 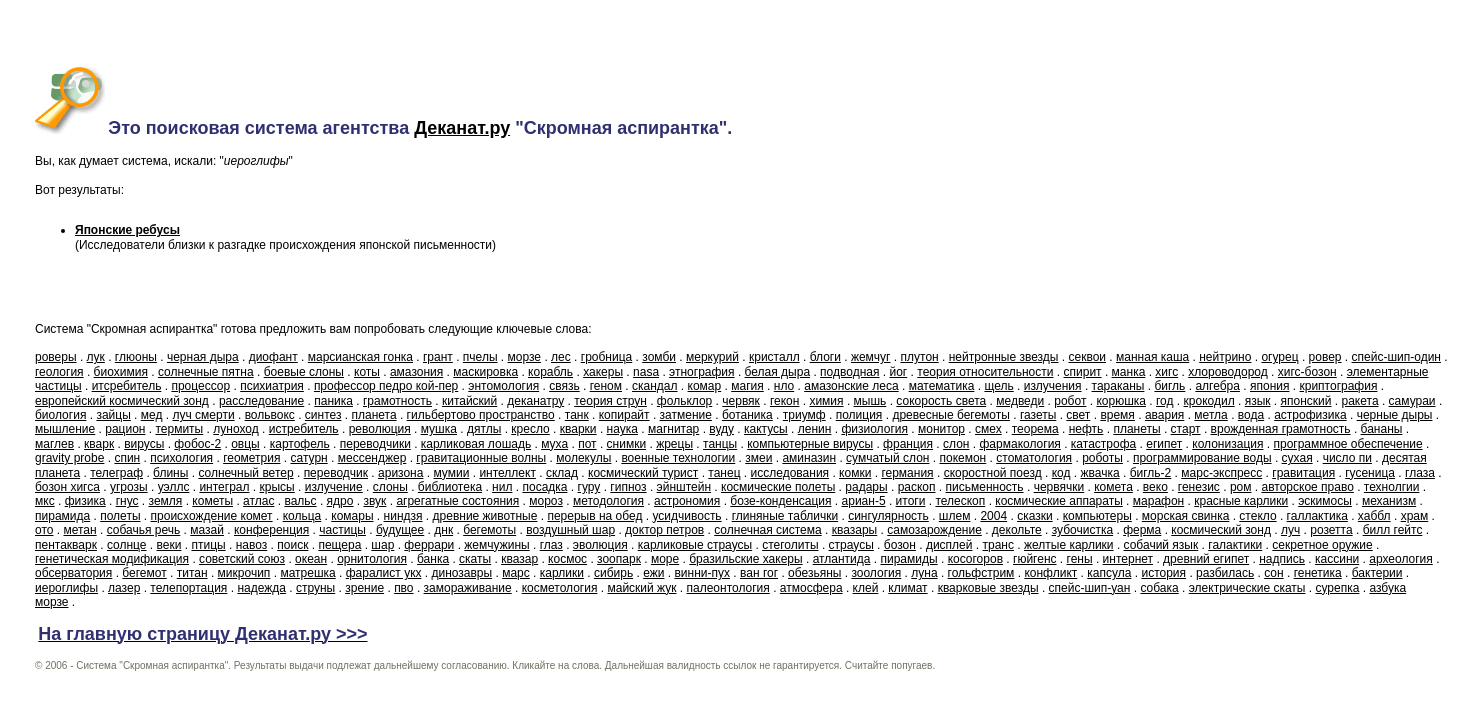 What do you see at coordinates (815, 429) in the screenshot?
I see `ленин` at bounding box center [815, 429].